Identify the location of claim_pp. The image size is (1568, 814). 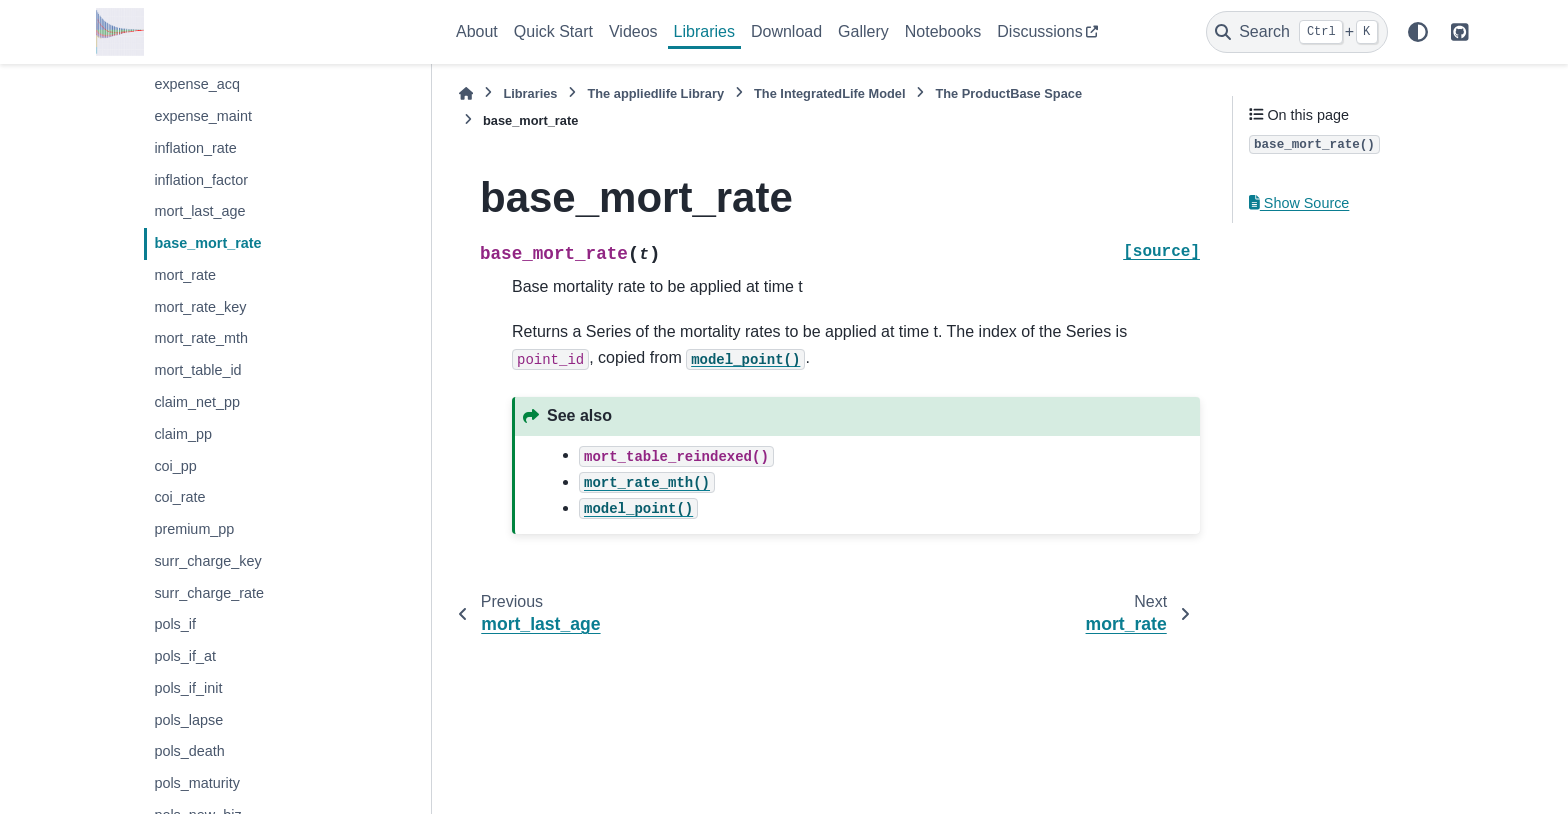
(183, 434).